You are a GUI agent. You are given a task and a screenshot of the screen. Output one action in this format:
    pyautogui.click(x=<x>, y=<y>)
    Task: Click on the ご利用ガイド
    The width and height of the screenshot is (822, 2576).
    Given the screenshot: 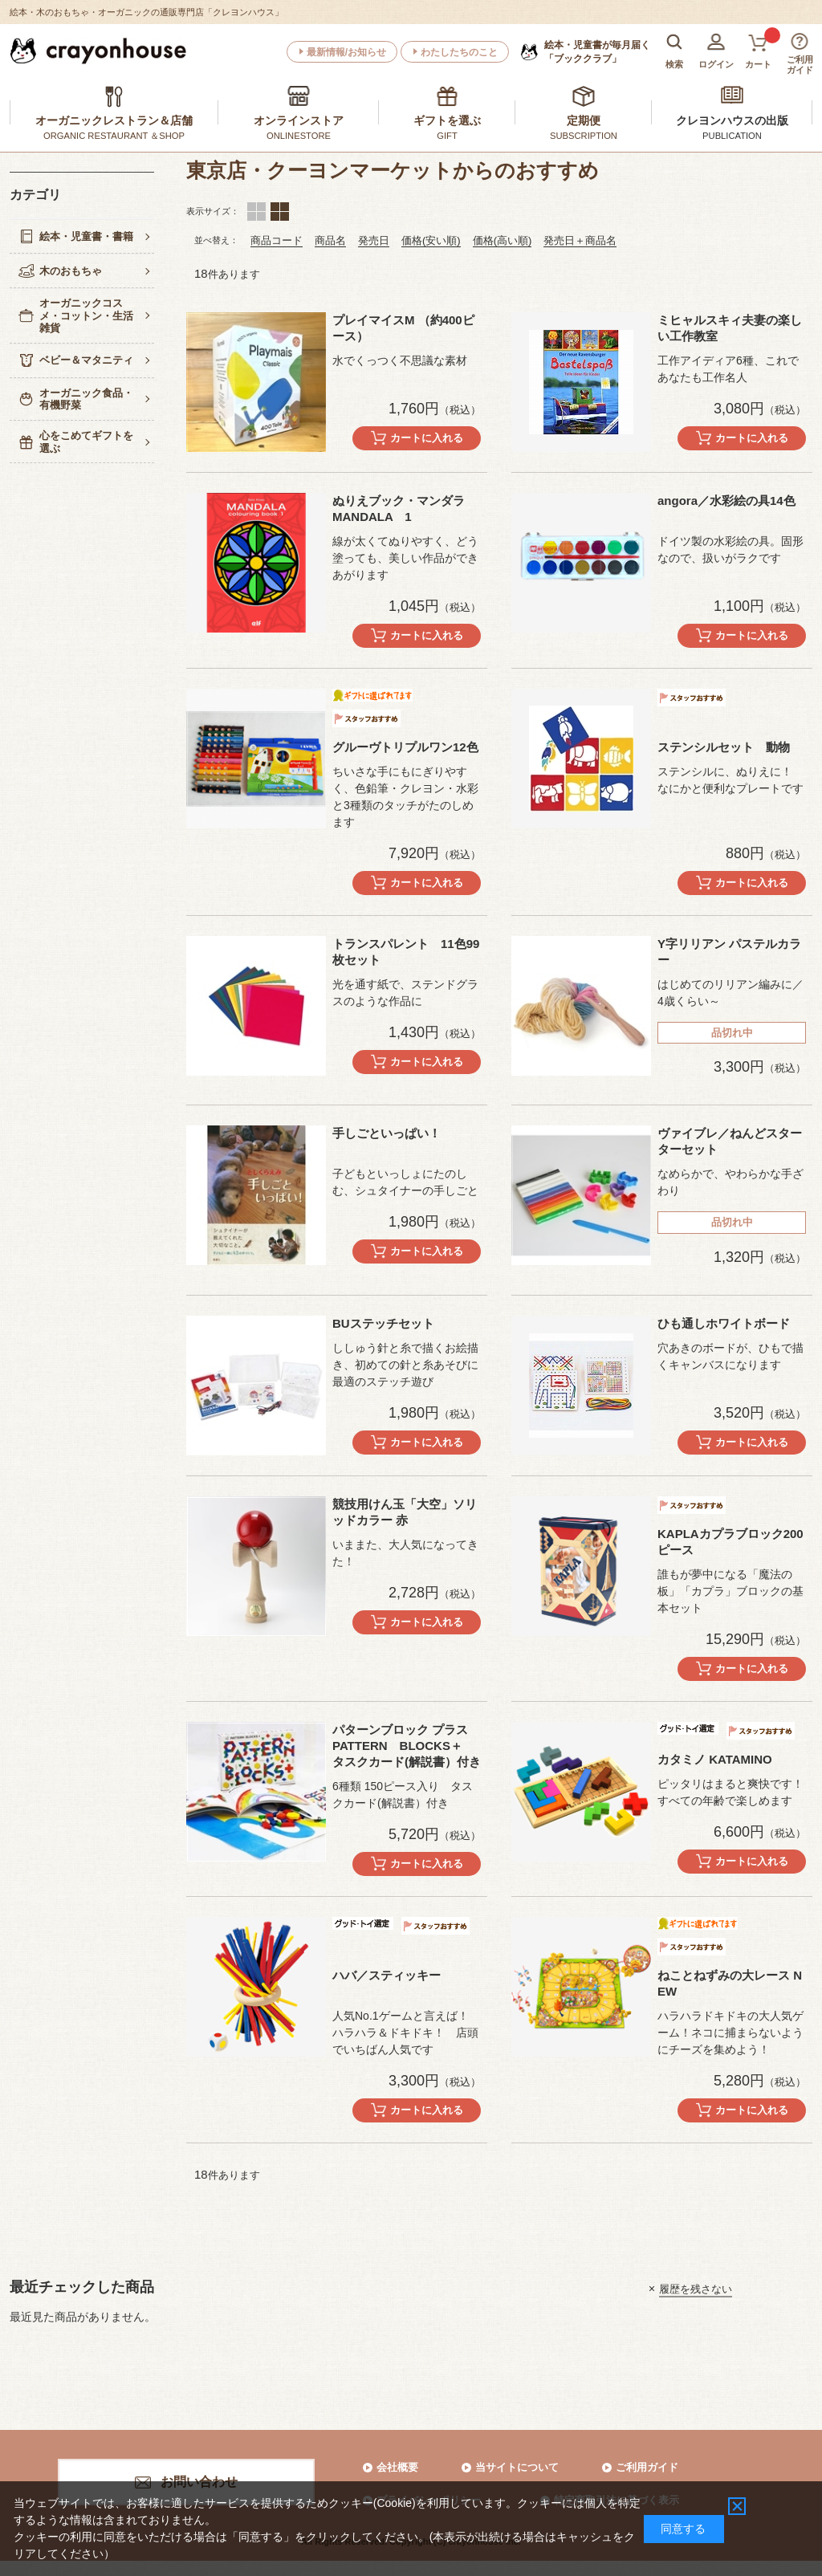 What is the action you would take?
    pyautogui.click(x=647, y=2467)
    